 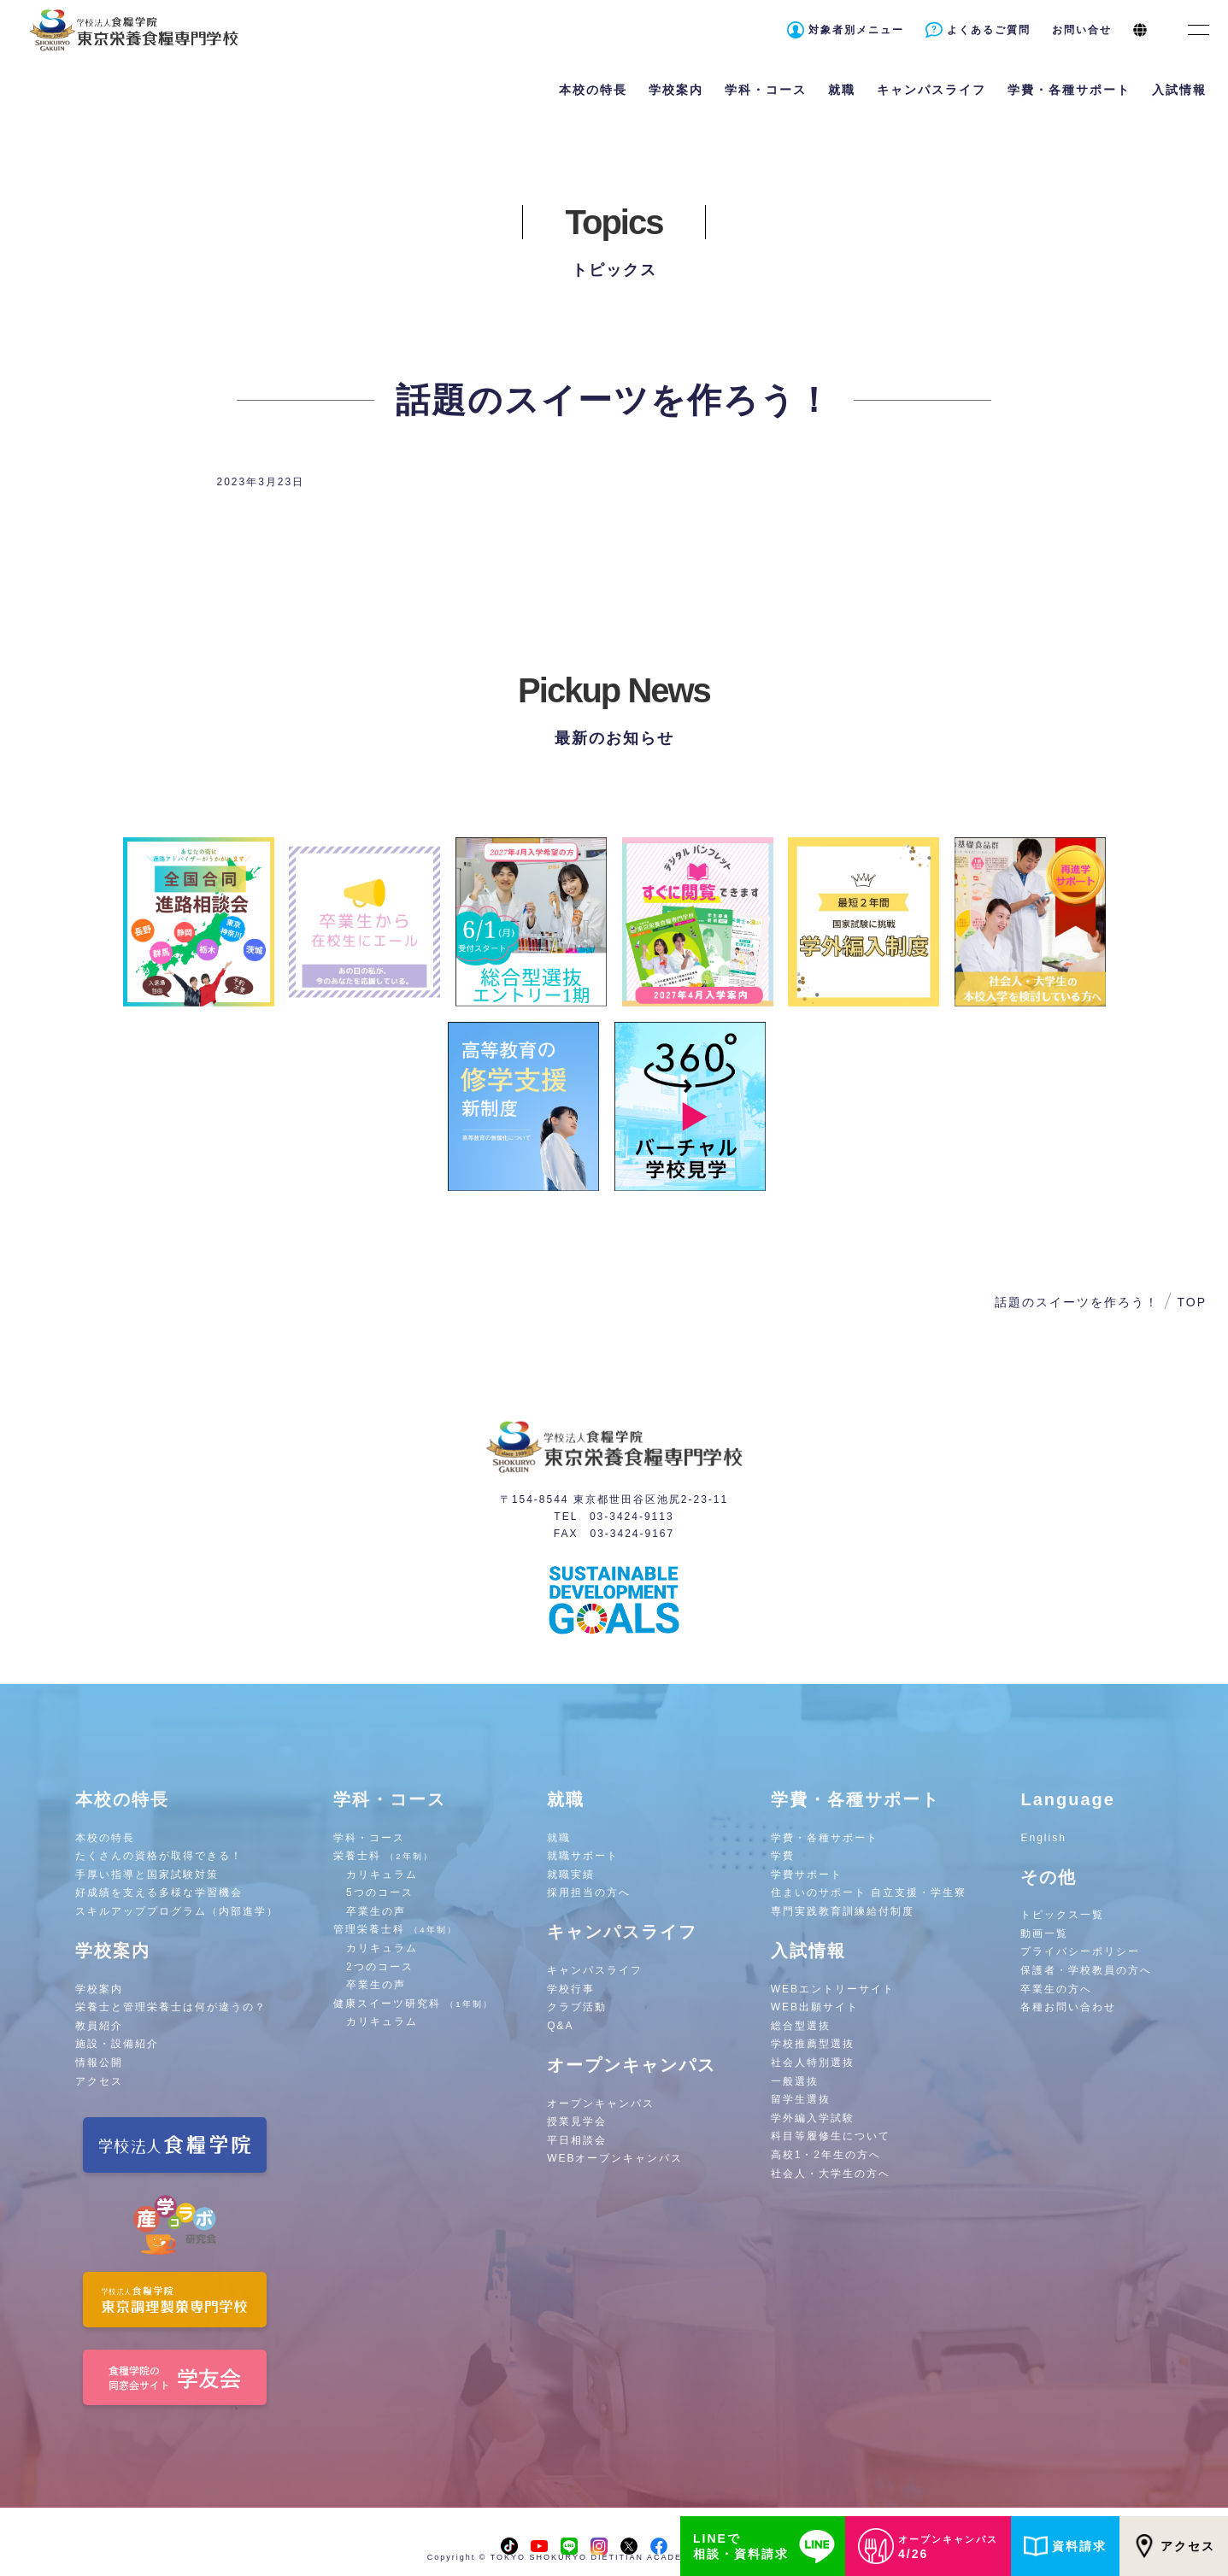 What do you see at coordinates (830, 2136) in the screenshot?
I see `科目等履修生について` at bounding box center [830, 2136].